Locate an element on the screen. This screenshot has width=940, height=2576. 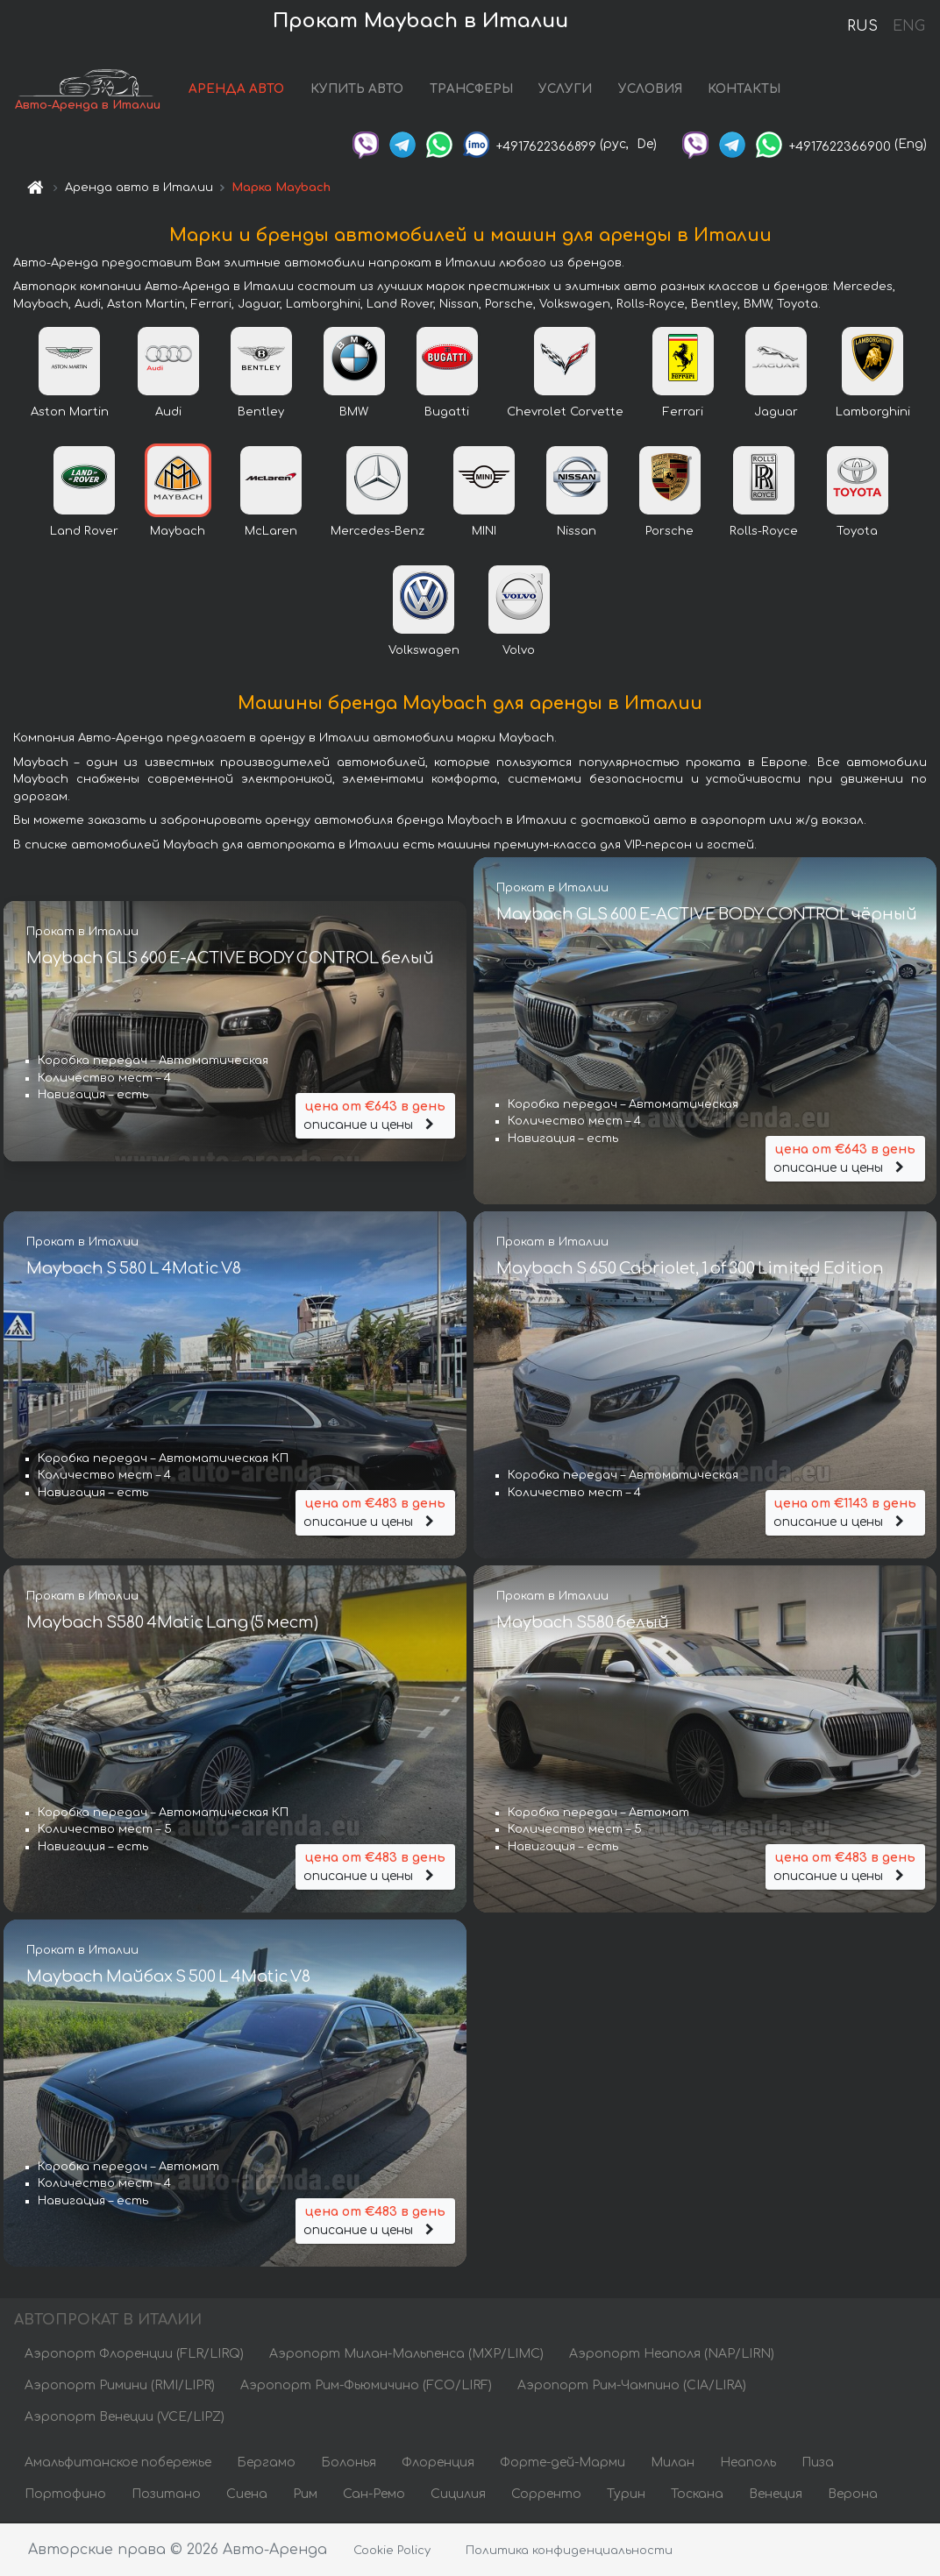
Верона is located at coordinates (853, 2494).